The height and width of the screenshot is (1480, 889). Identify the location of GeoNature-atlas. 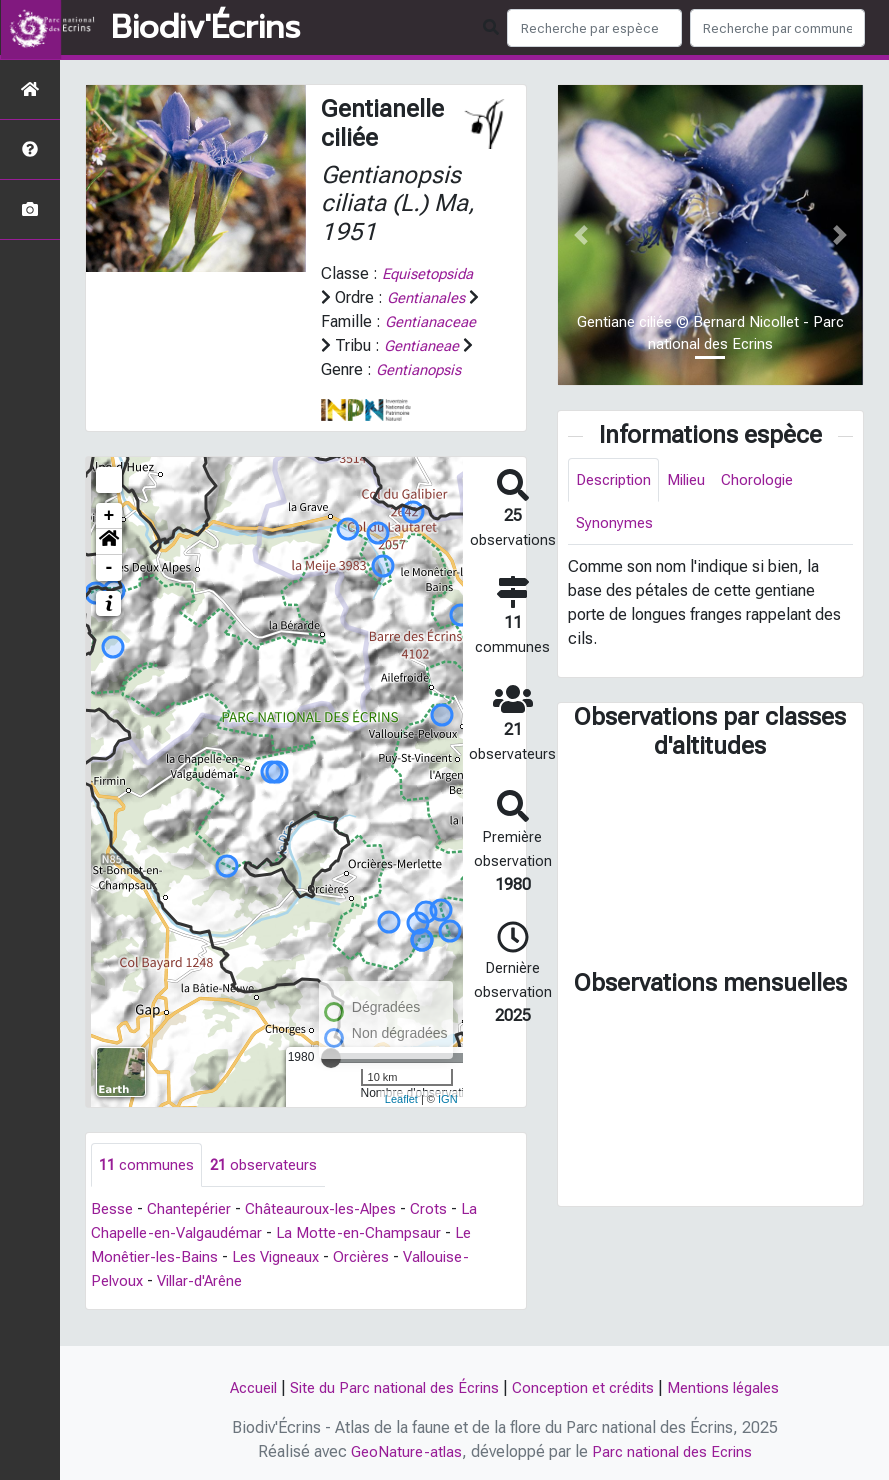
(402, 1451).